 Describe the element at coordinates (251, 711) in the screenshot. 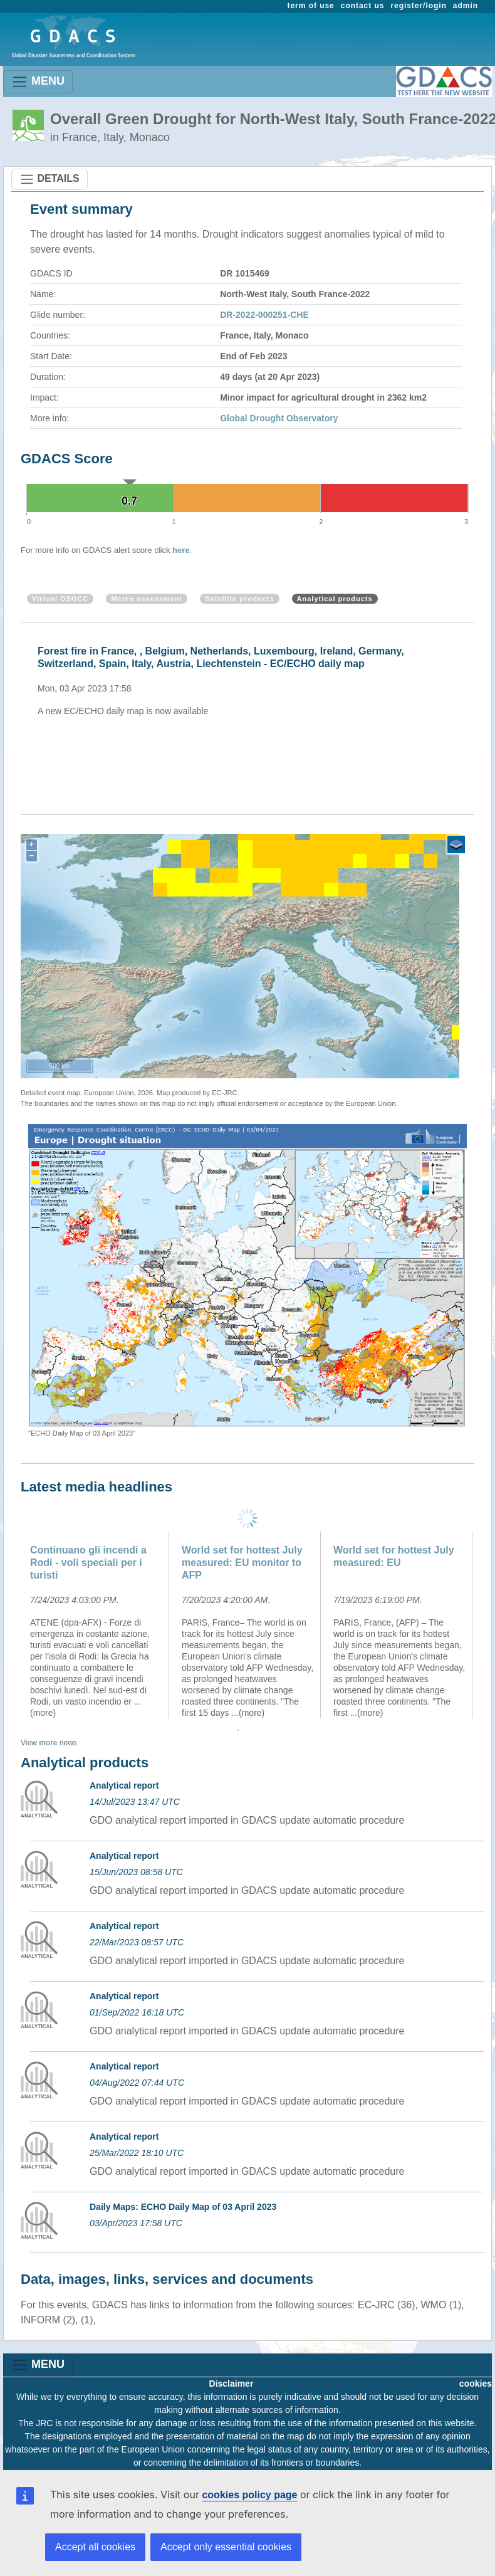

I see `[option]` at that location.